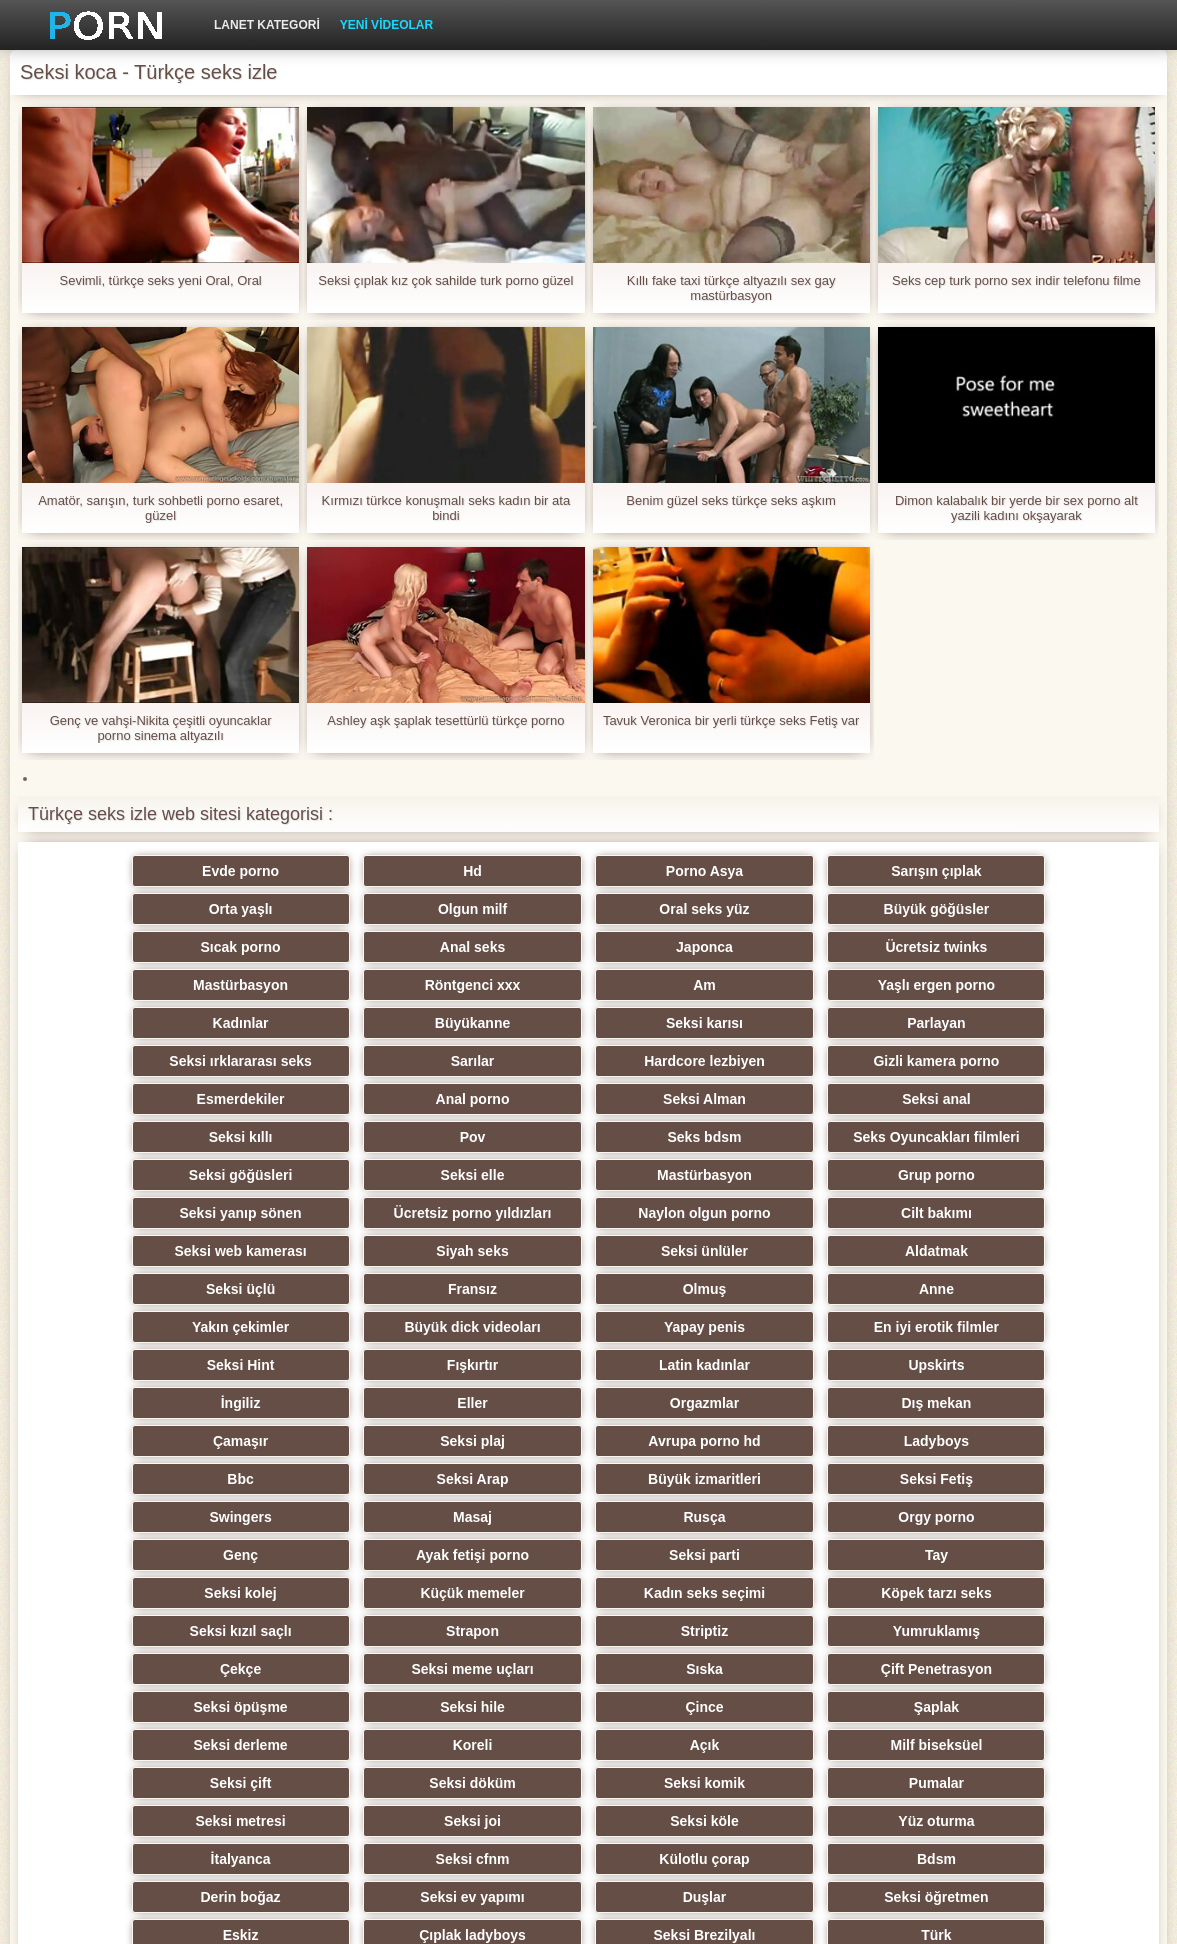 The height and width of the screenshot is (1944, 1177). What do you see at coordinates (392, 1365) in the screenshot?
I see `Büyük izmaritleri` at bounding box center [392, 1365].